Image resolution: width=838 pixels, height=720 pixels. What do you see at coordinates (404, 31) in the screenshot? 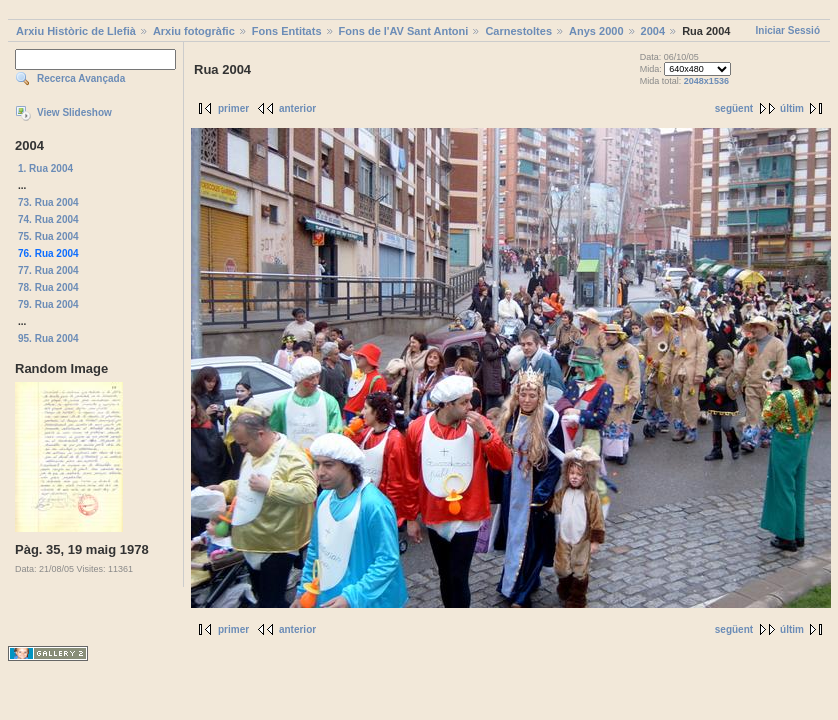
I see `Fons de l'AV Sant Antoni` at bounding box center [404, 31].